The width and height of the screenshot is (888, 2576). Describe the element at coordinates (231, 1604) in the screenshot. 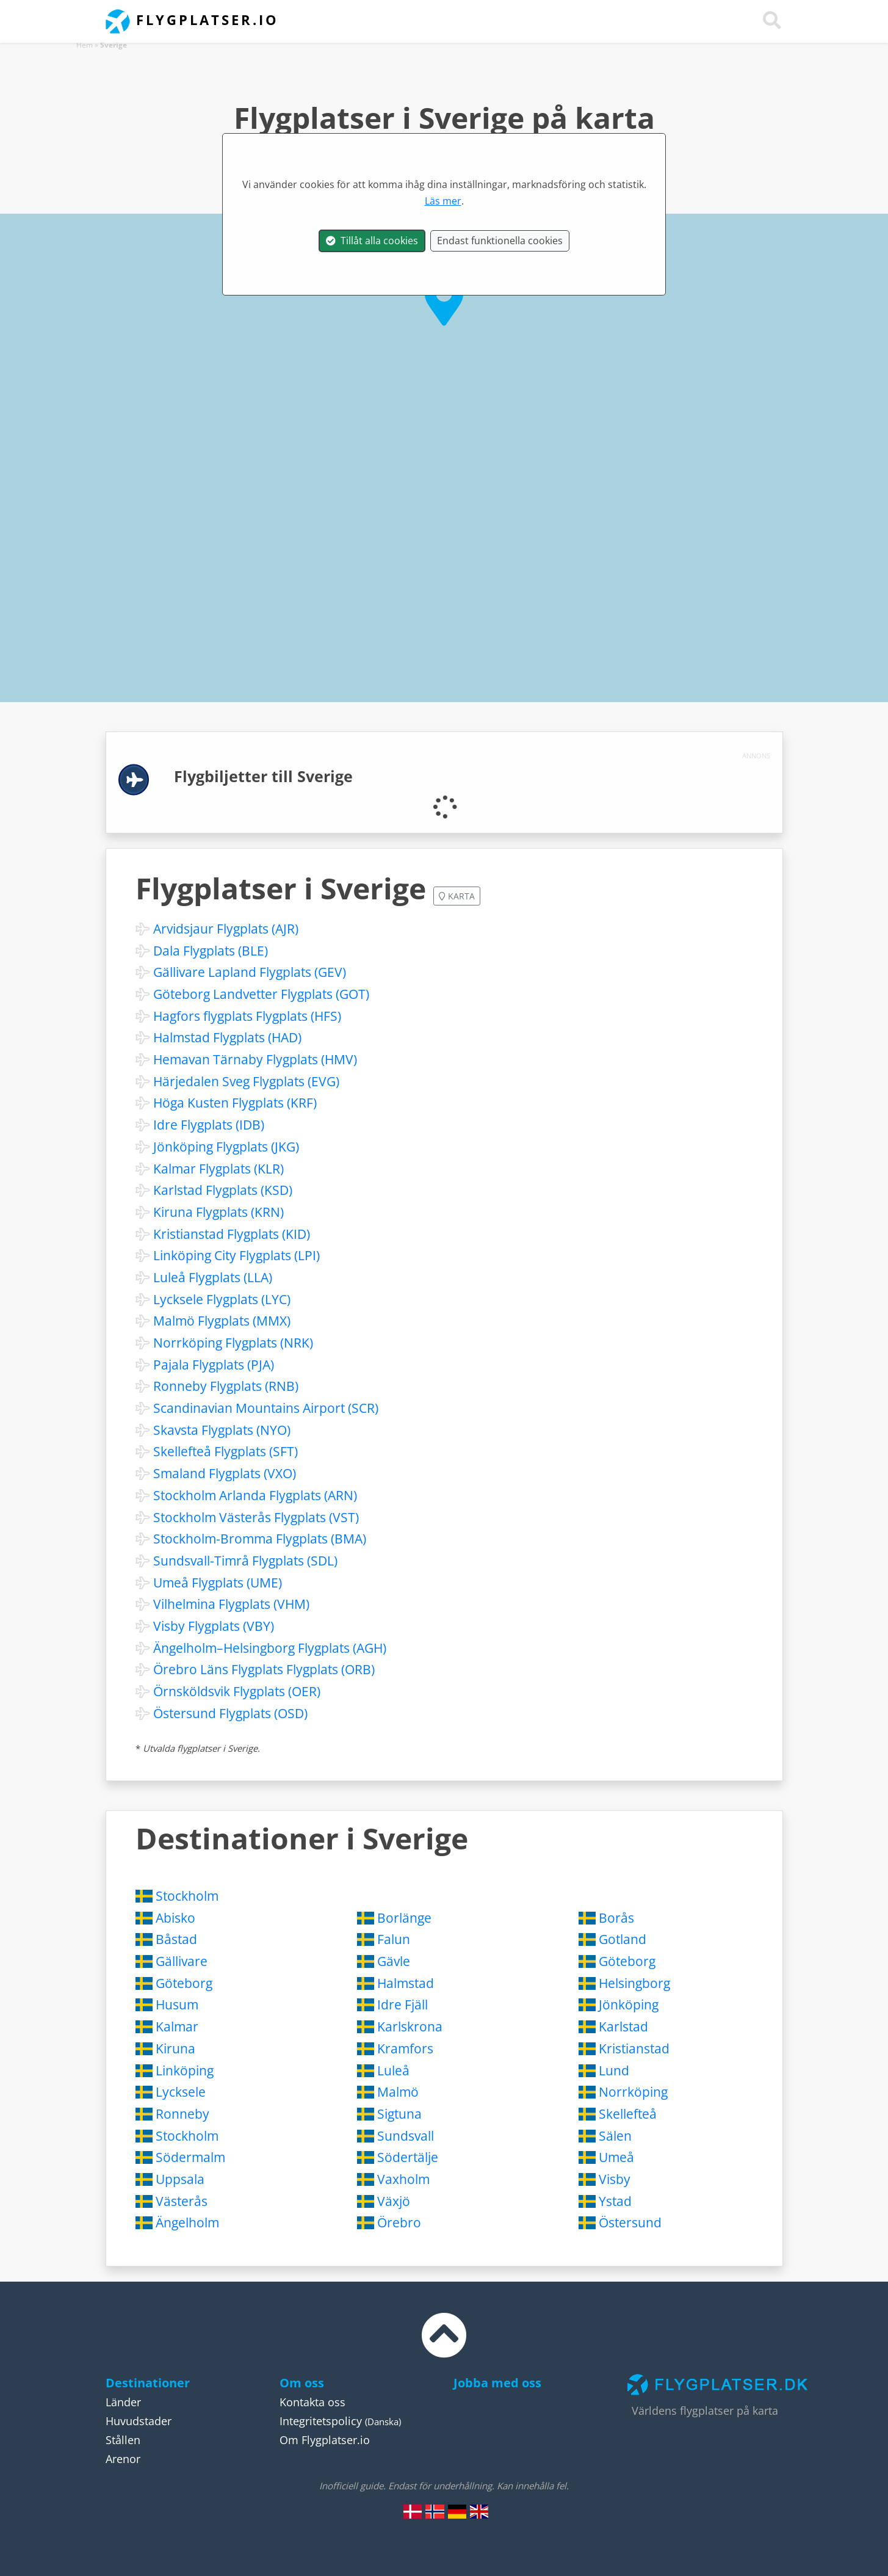

I see `Vilhelmina Flygplats (VHM)` at that location.